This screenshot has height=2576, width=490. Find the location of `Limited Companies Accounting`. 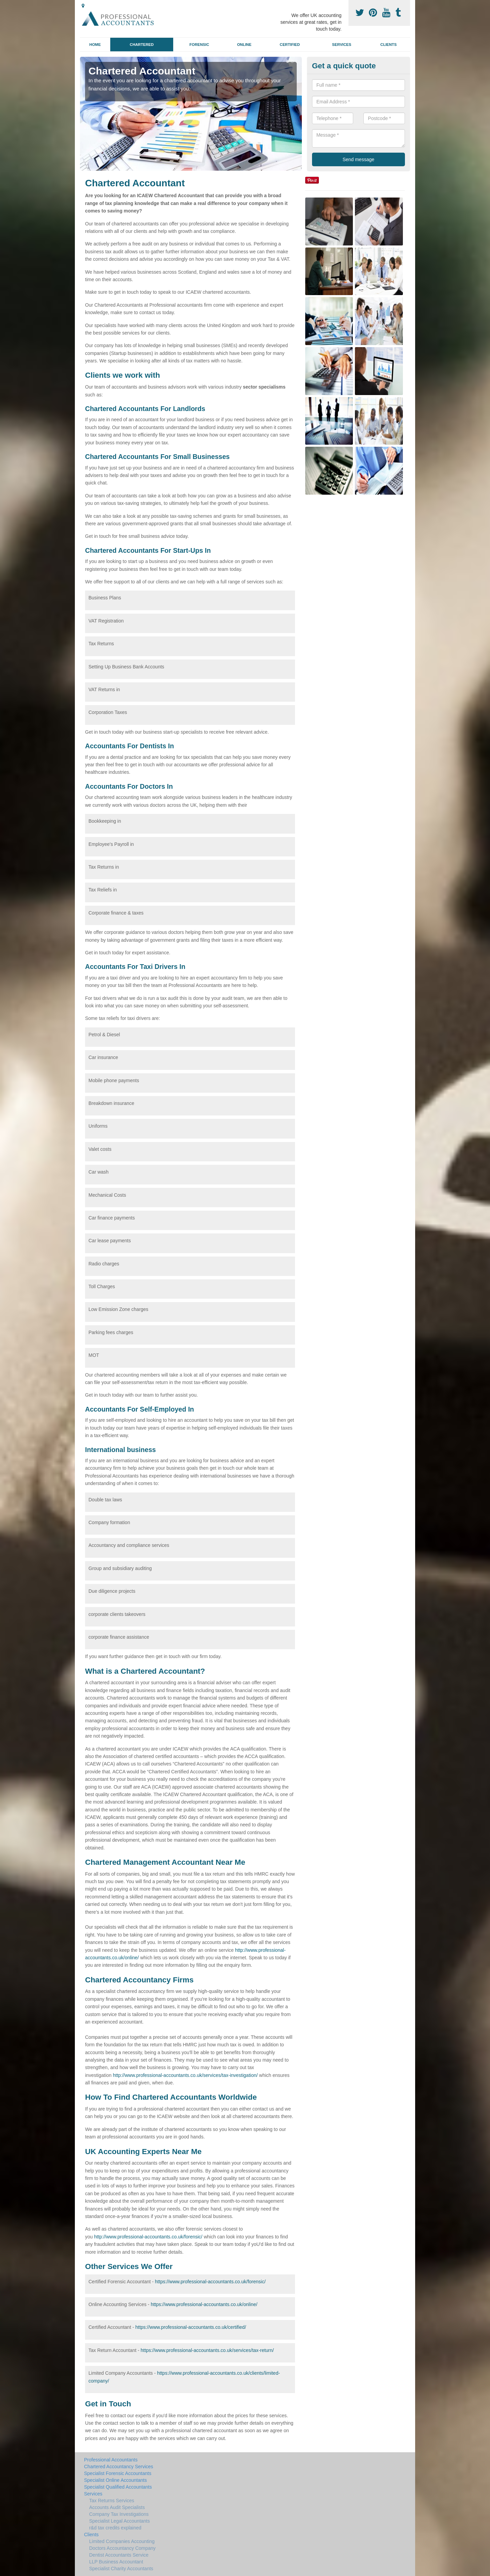

Limited Companies Accounting is located at coordinates (121, 2541).